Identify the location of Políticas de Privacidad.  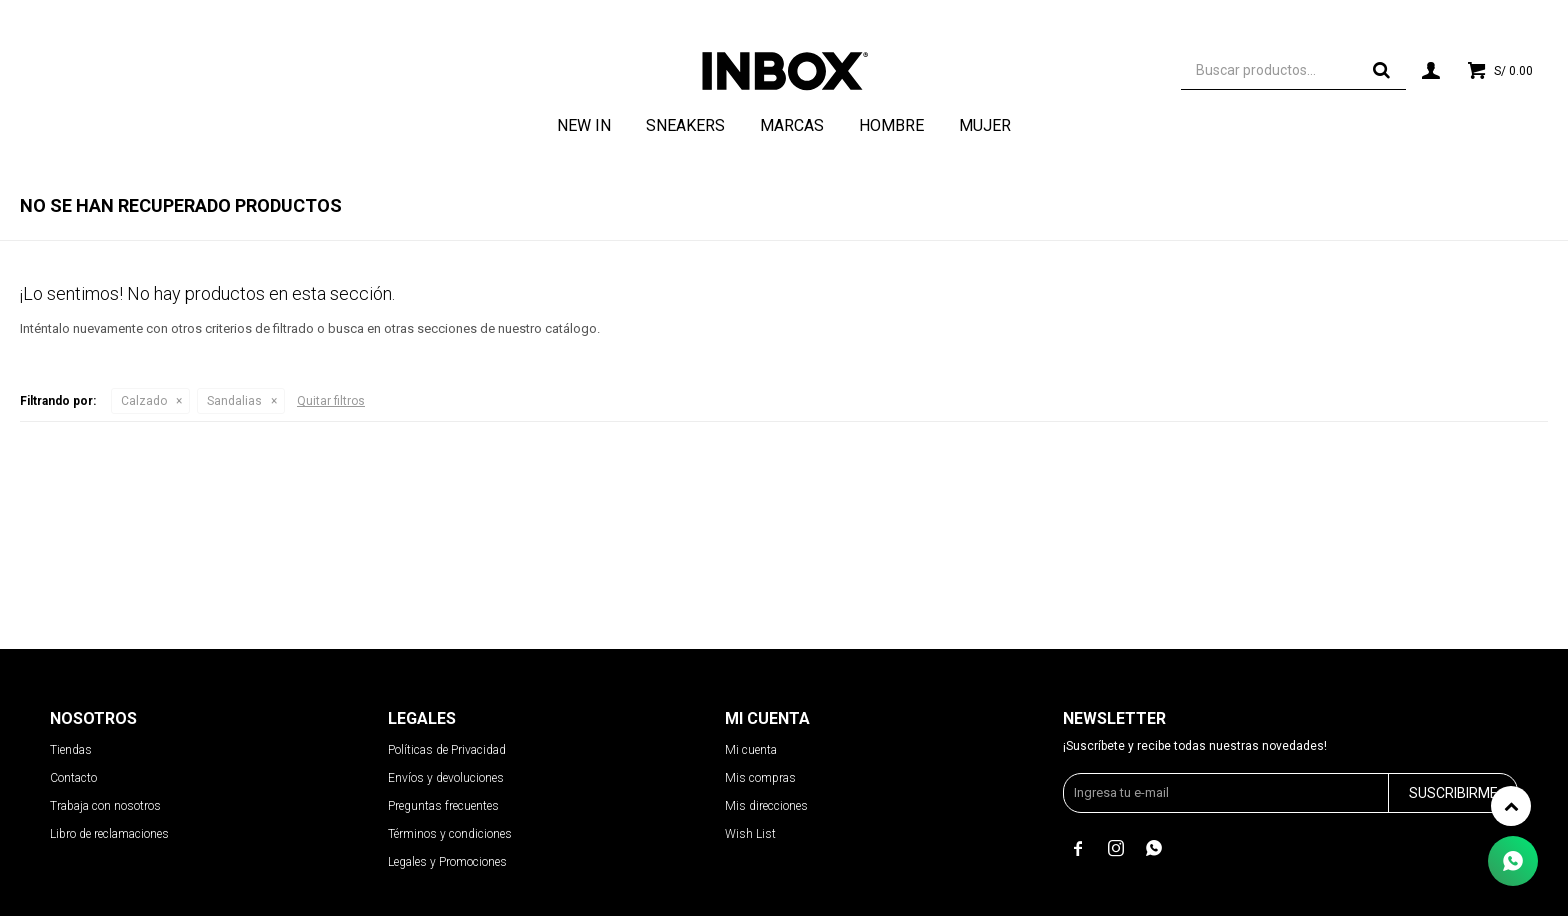
(447, 750).